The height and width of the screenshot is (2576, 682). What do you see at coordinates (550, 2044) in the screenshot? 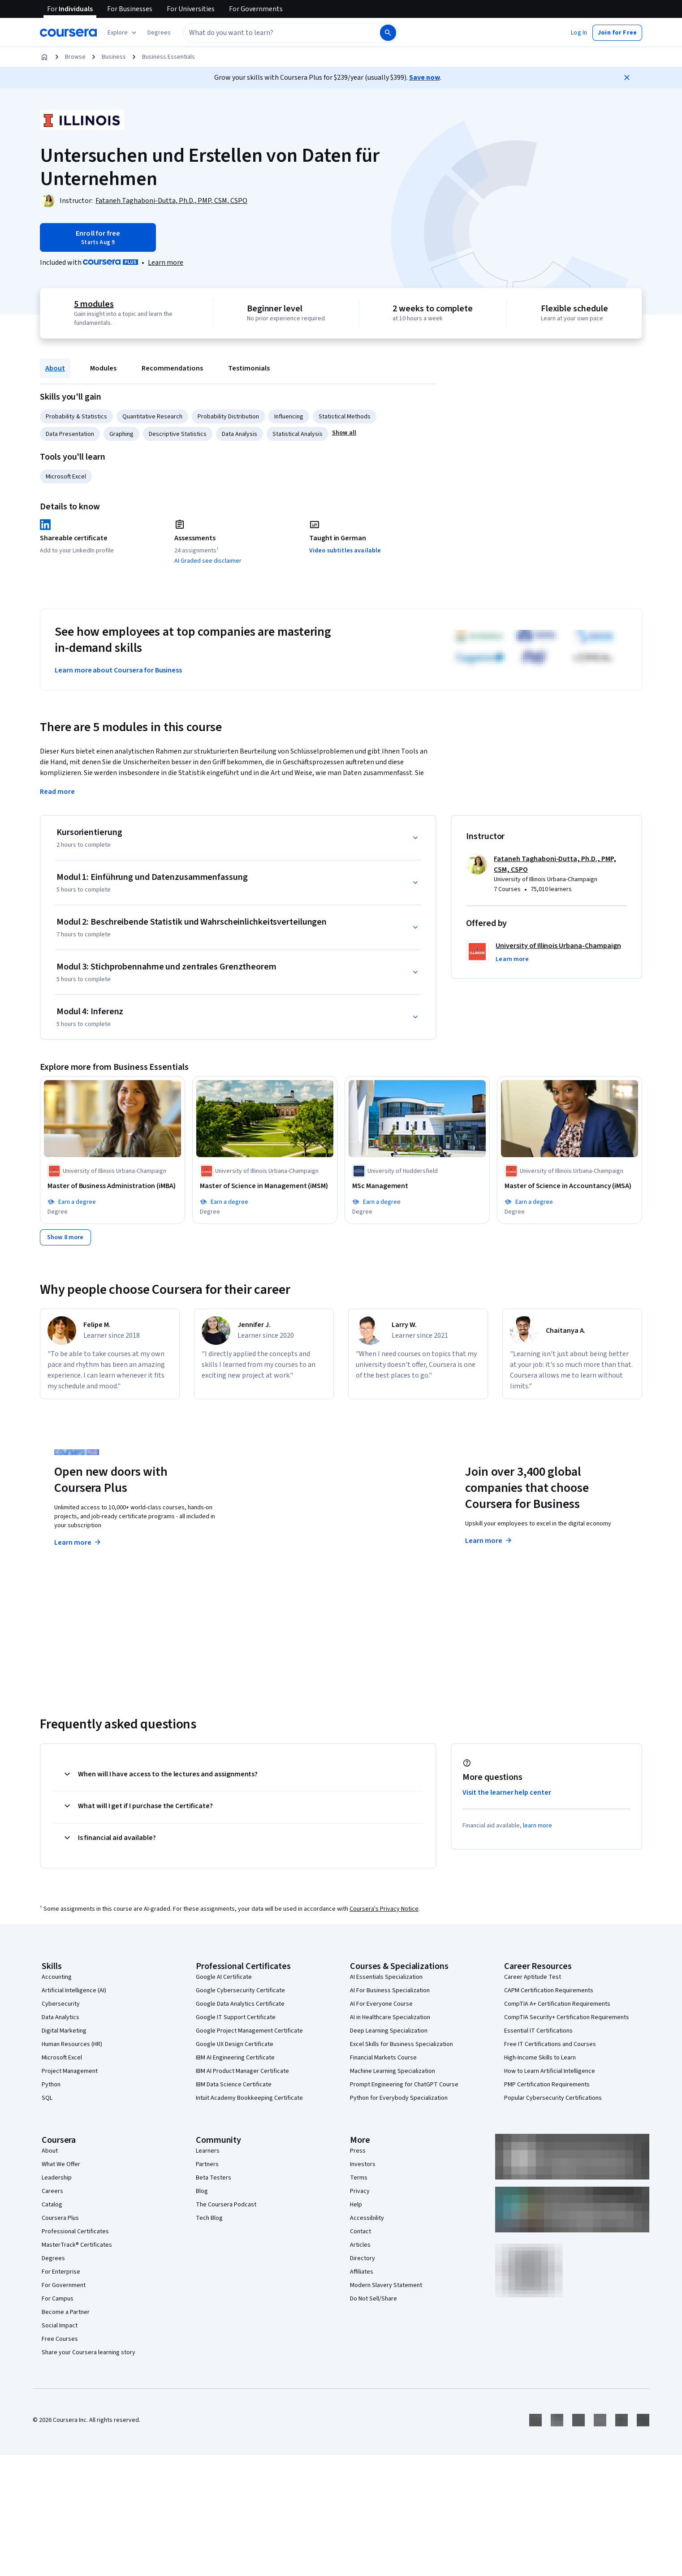
I see `Free IT Certifications and Courses` at bounding box center [550, 2044].